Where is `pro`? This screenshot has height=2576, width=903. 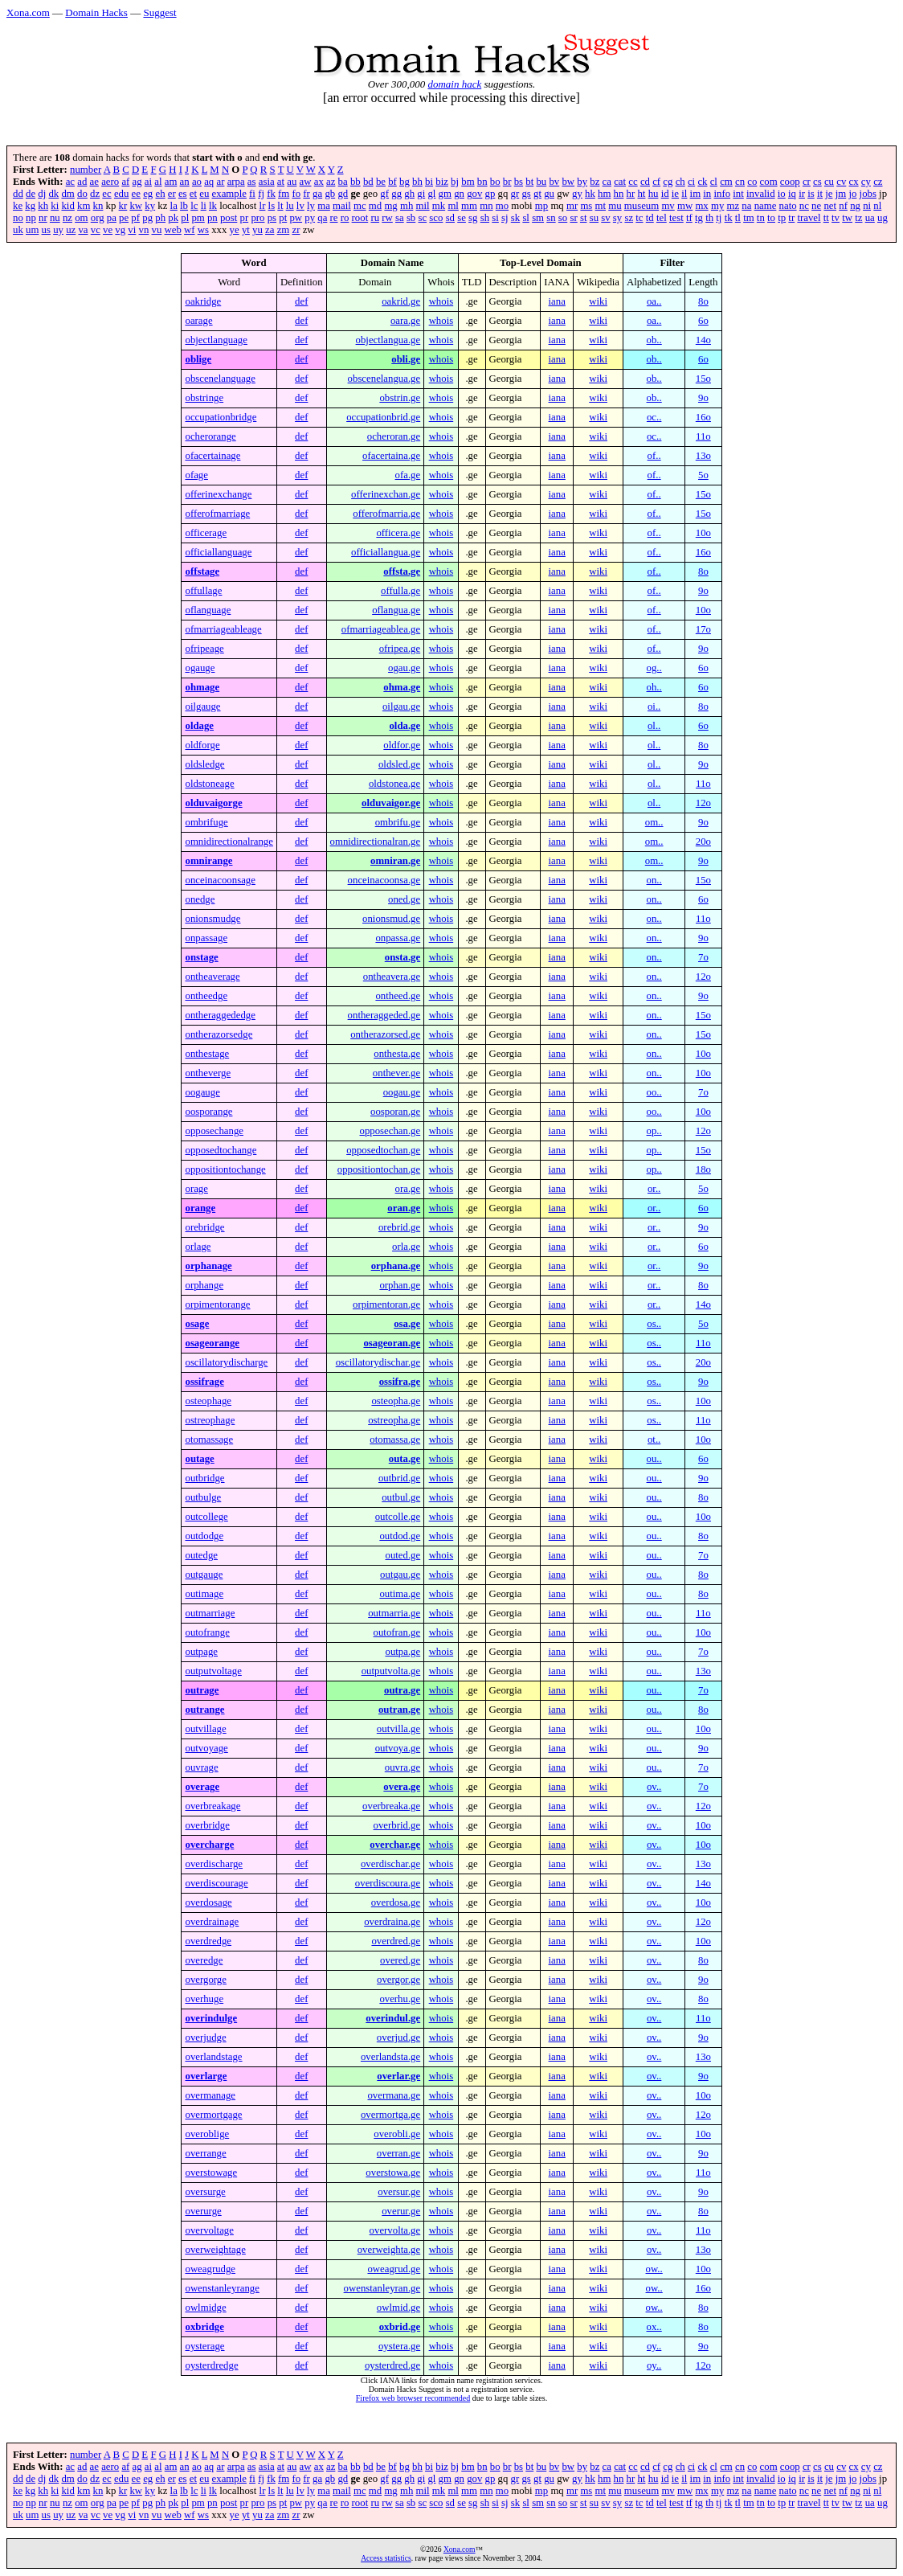 pro is located at coordinates (257, 217).